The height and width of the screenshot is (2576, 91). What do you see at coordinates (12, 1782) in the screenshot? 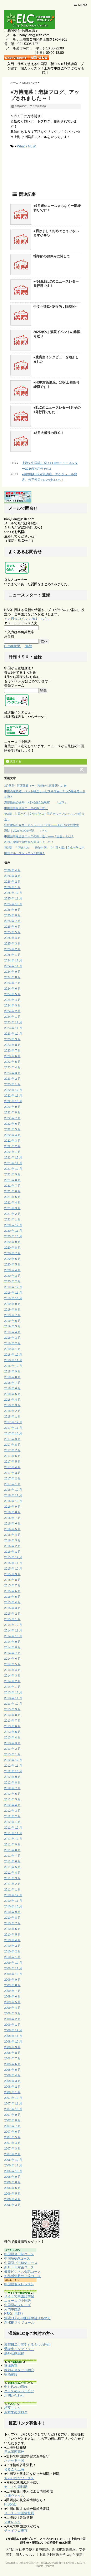
I see `2012 年 8 月` at bounding box center [12, 1782].